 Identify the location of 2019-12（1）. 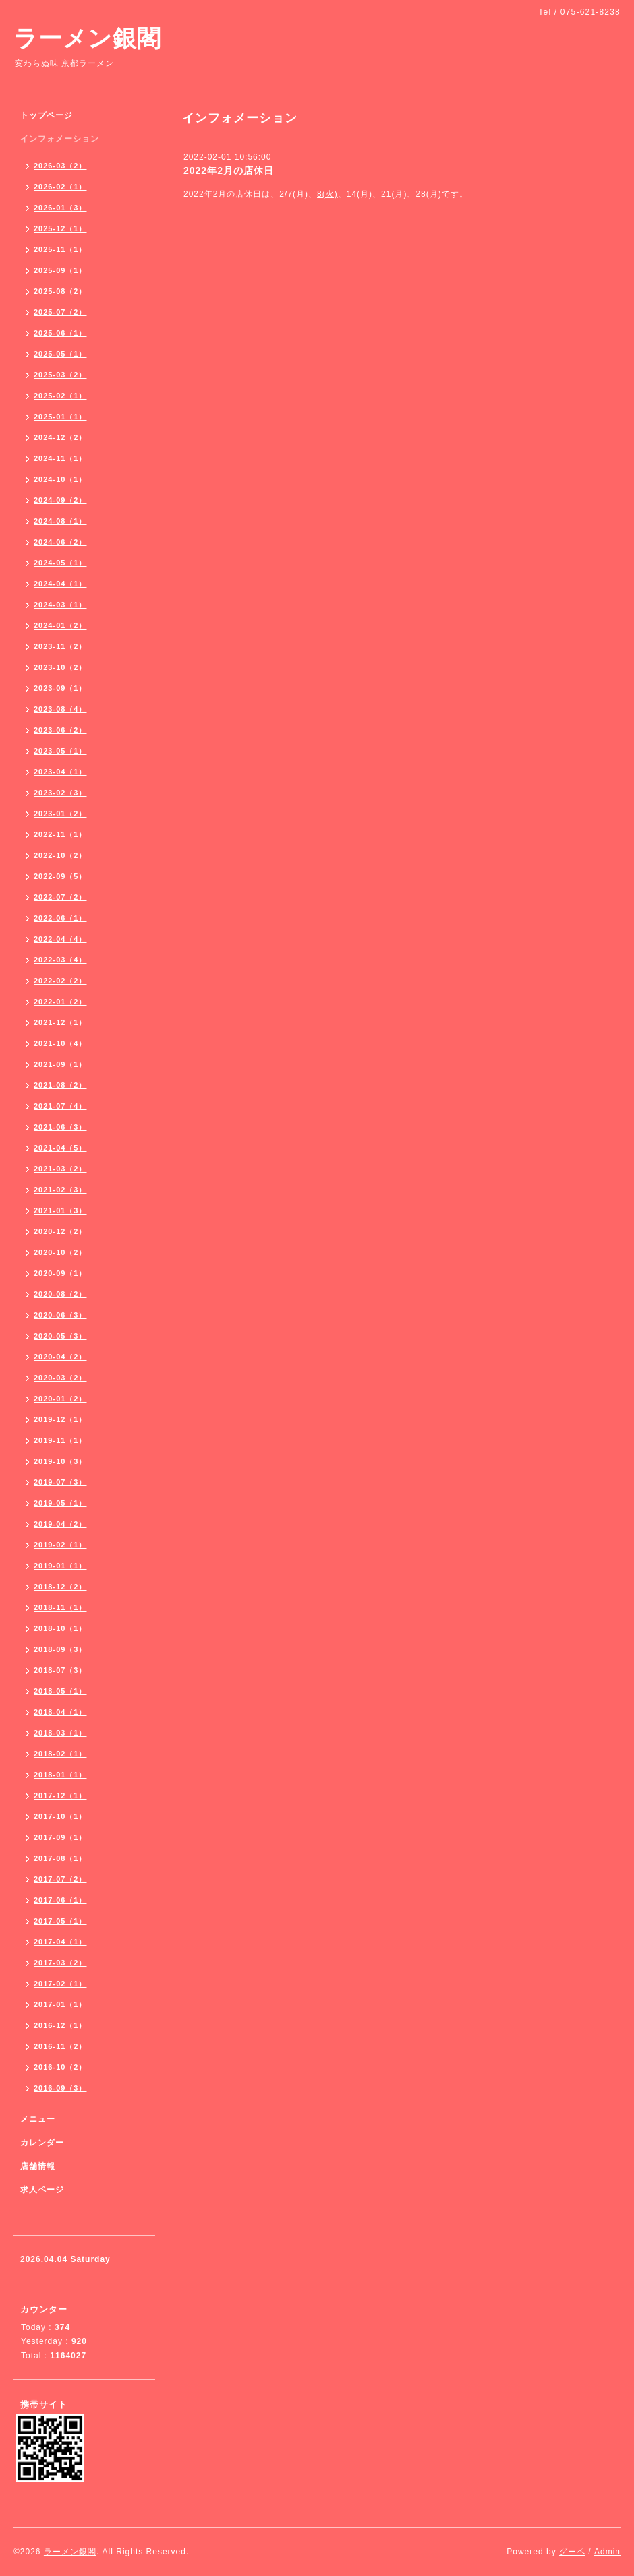
(60, 1419).